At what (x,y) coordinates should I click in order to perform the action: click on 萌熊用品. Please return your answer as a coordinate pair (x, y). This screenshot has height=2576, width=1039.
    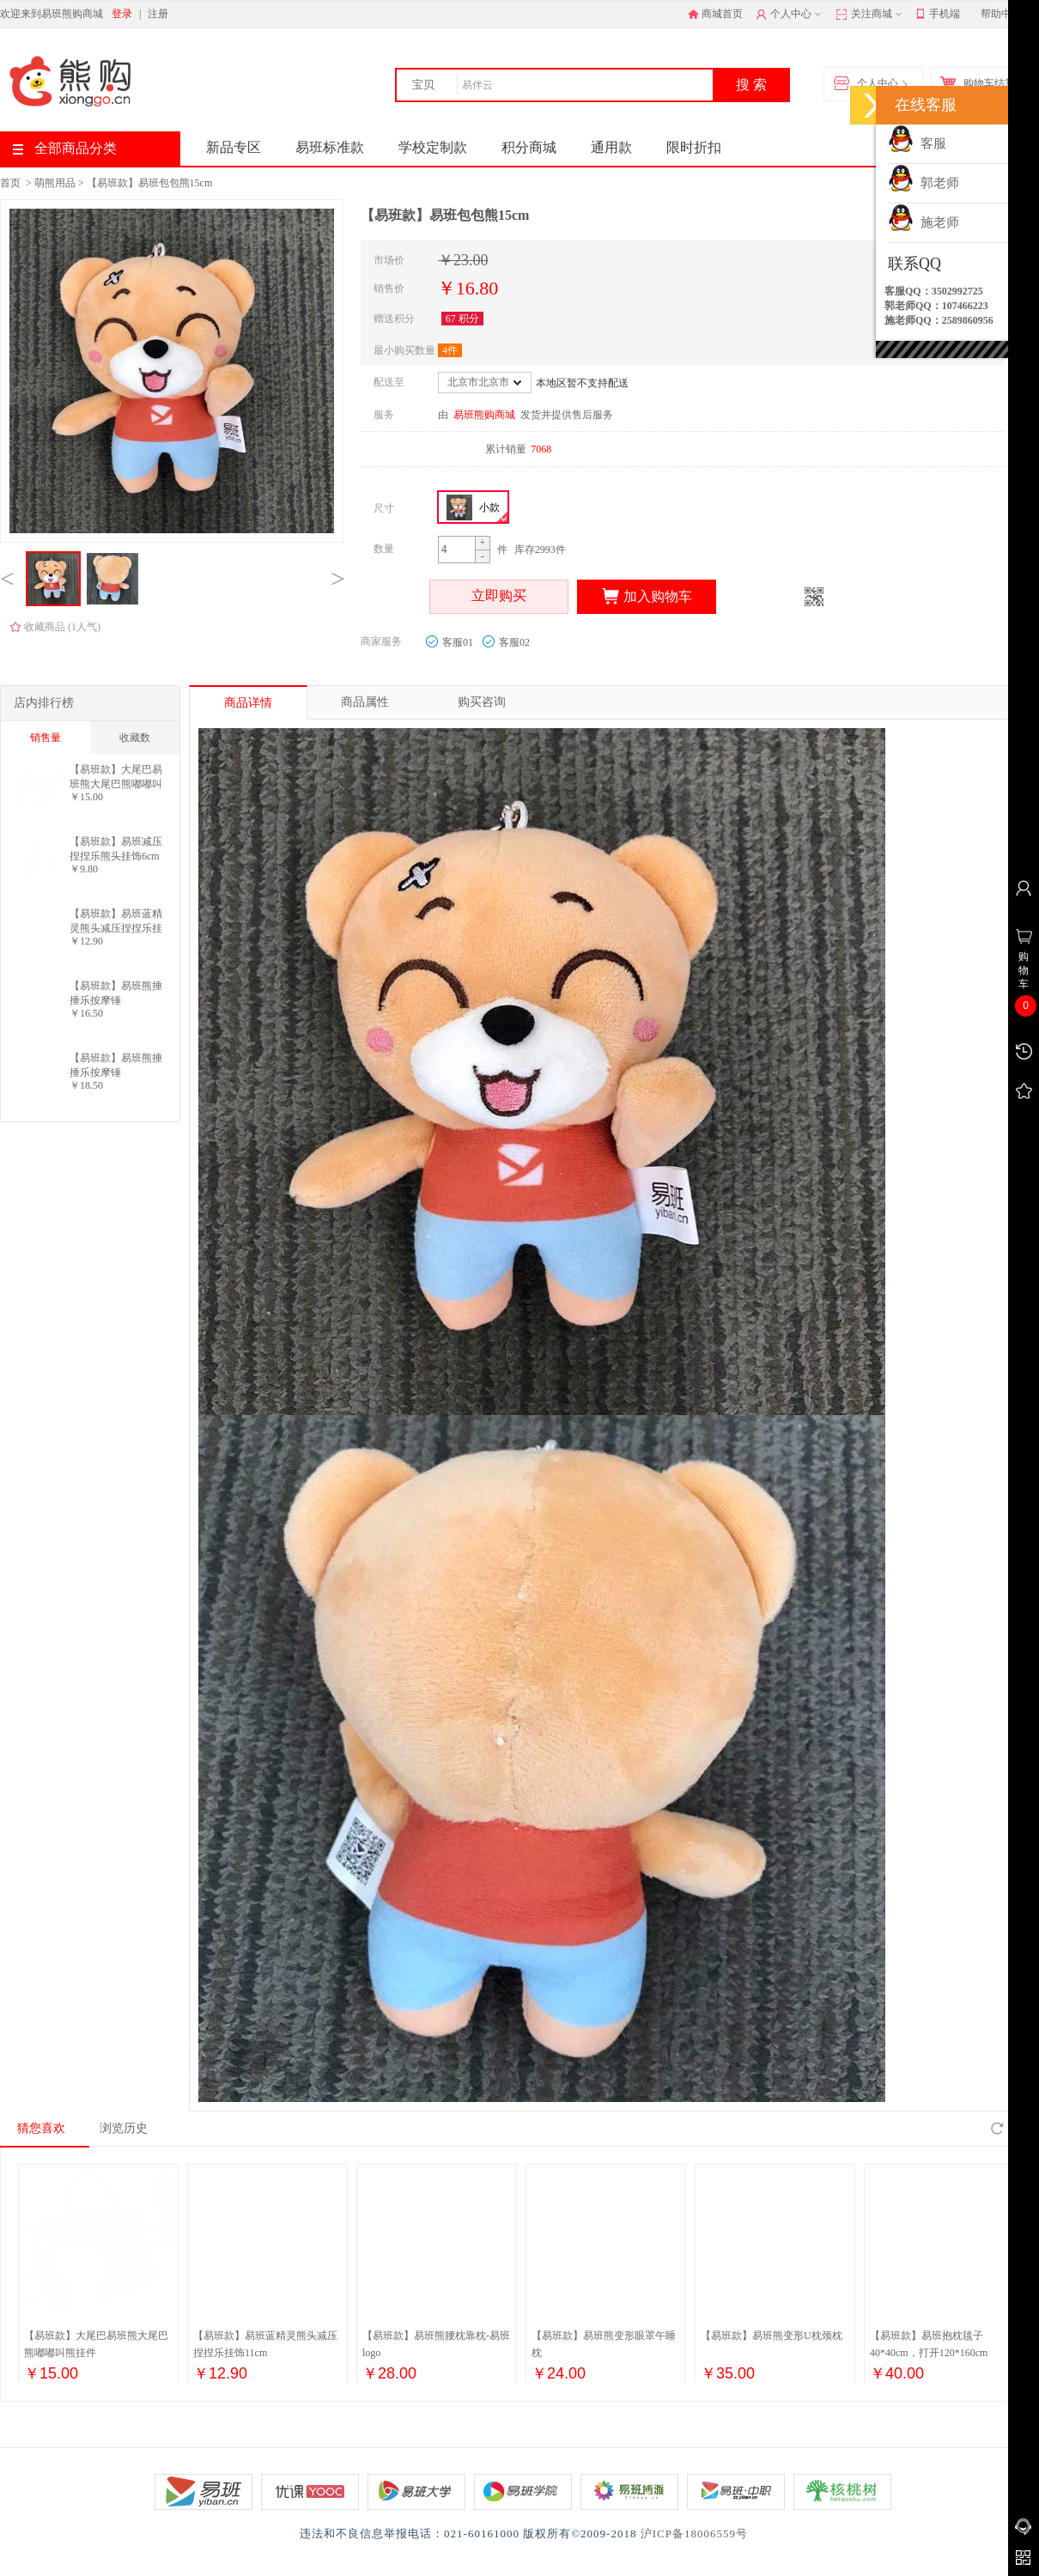
    Looking at the image, I should click on (55, 183).